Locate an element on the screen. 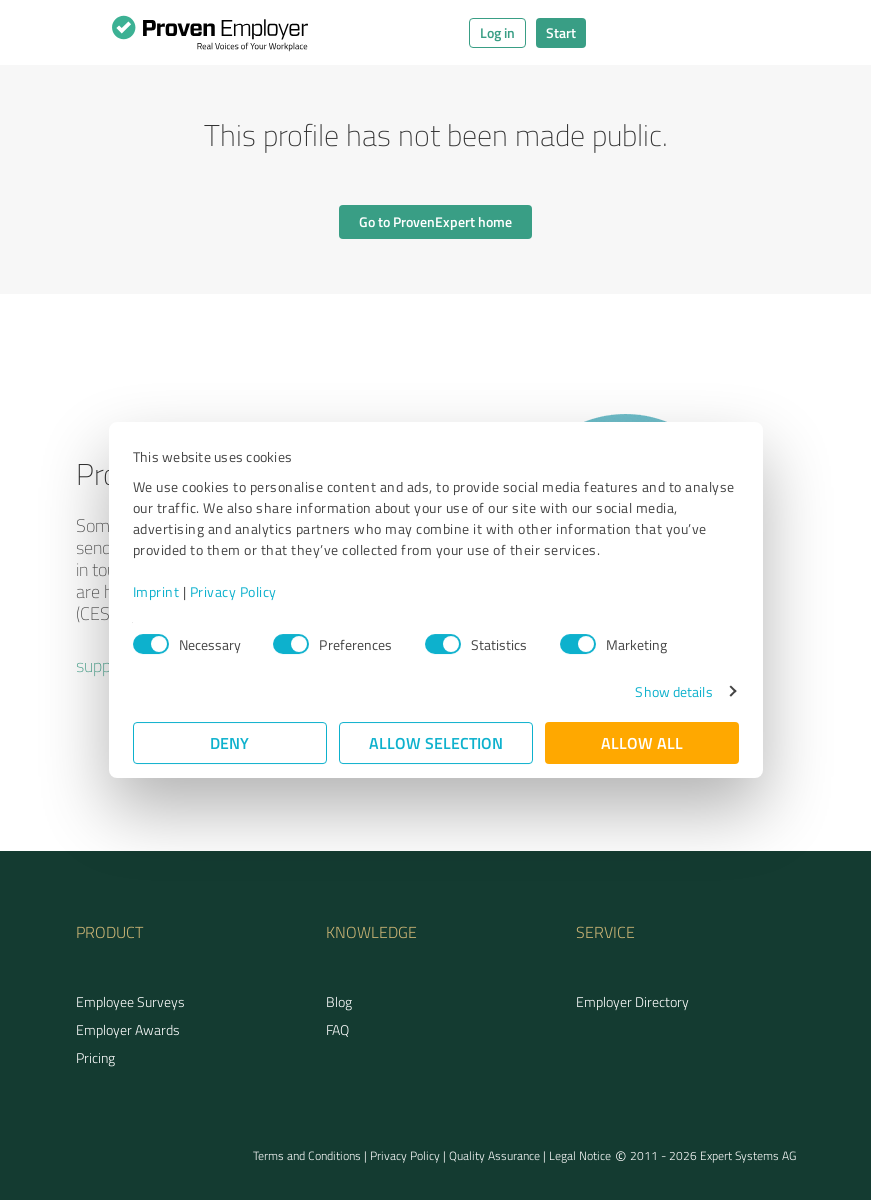 The width and height of the screenshot is (871, 1200). FAQ is located at coordinates (337, 1029).